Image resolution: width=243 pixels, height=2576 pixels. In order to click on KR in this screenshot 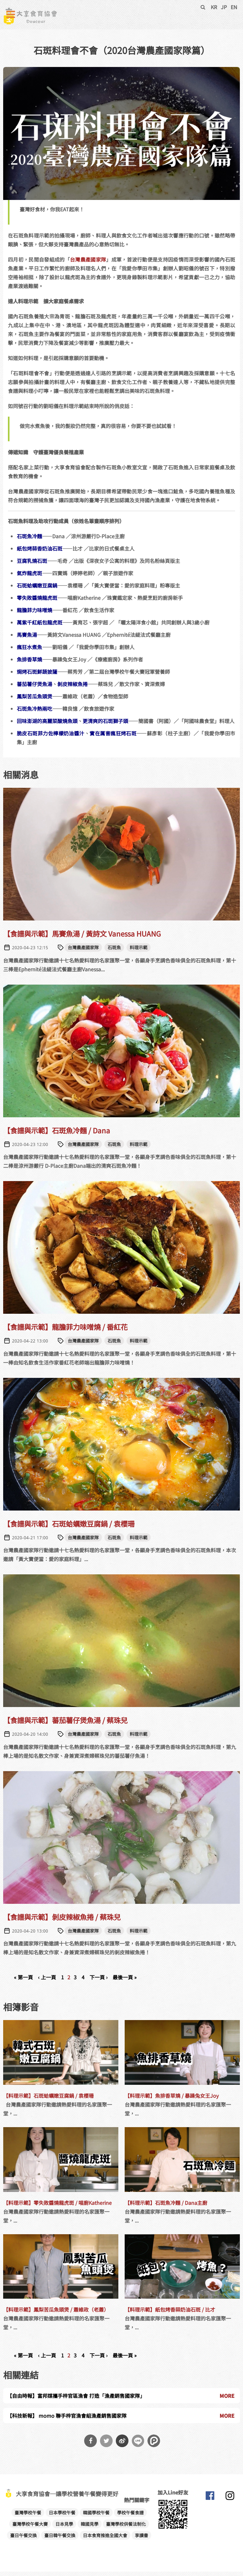, I will do `click(214, 7)`.